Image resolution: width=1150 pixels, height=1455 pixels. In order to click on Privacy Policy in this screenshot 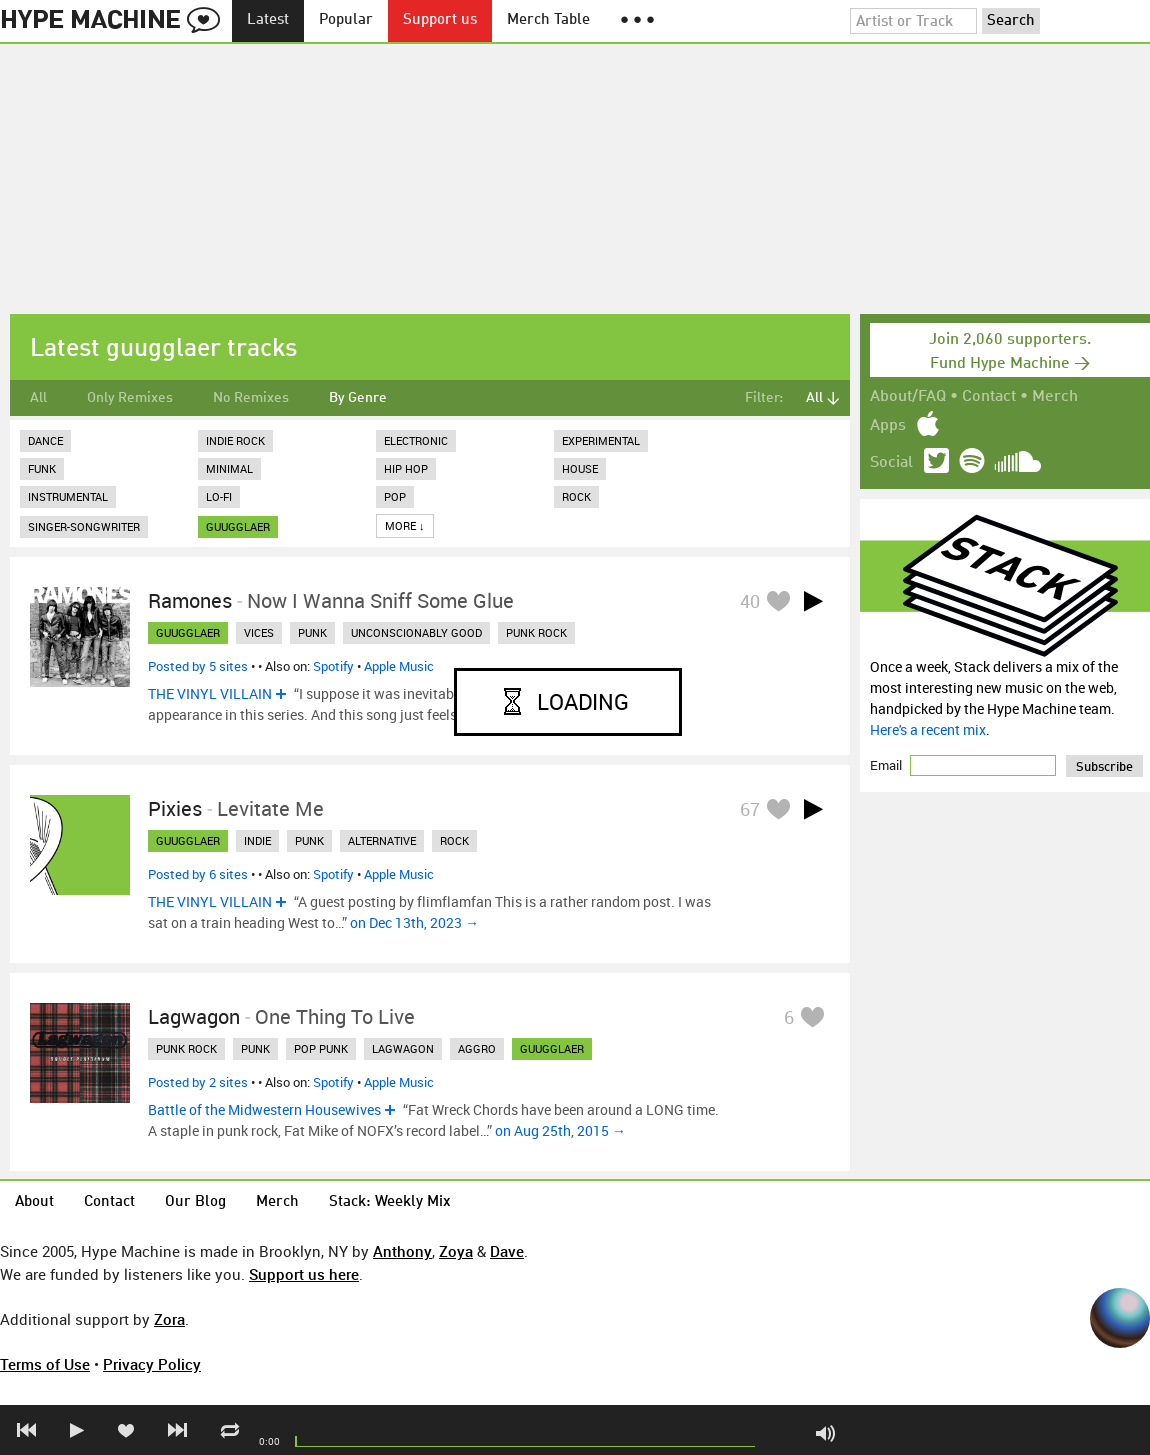, I will do `click(152, 1364)`.